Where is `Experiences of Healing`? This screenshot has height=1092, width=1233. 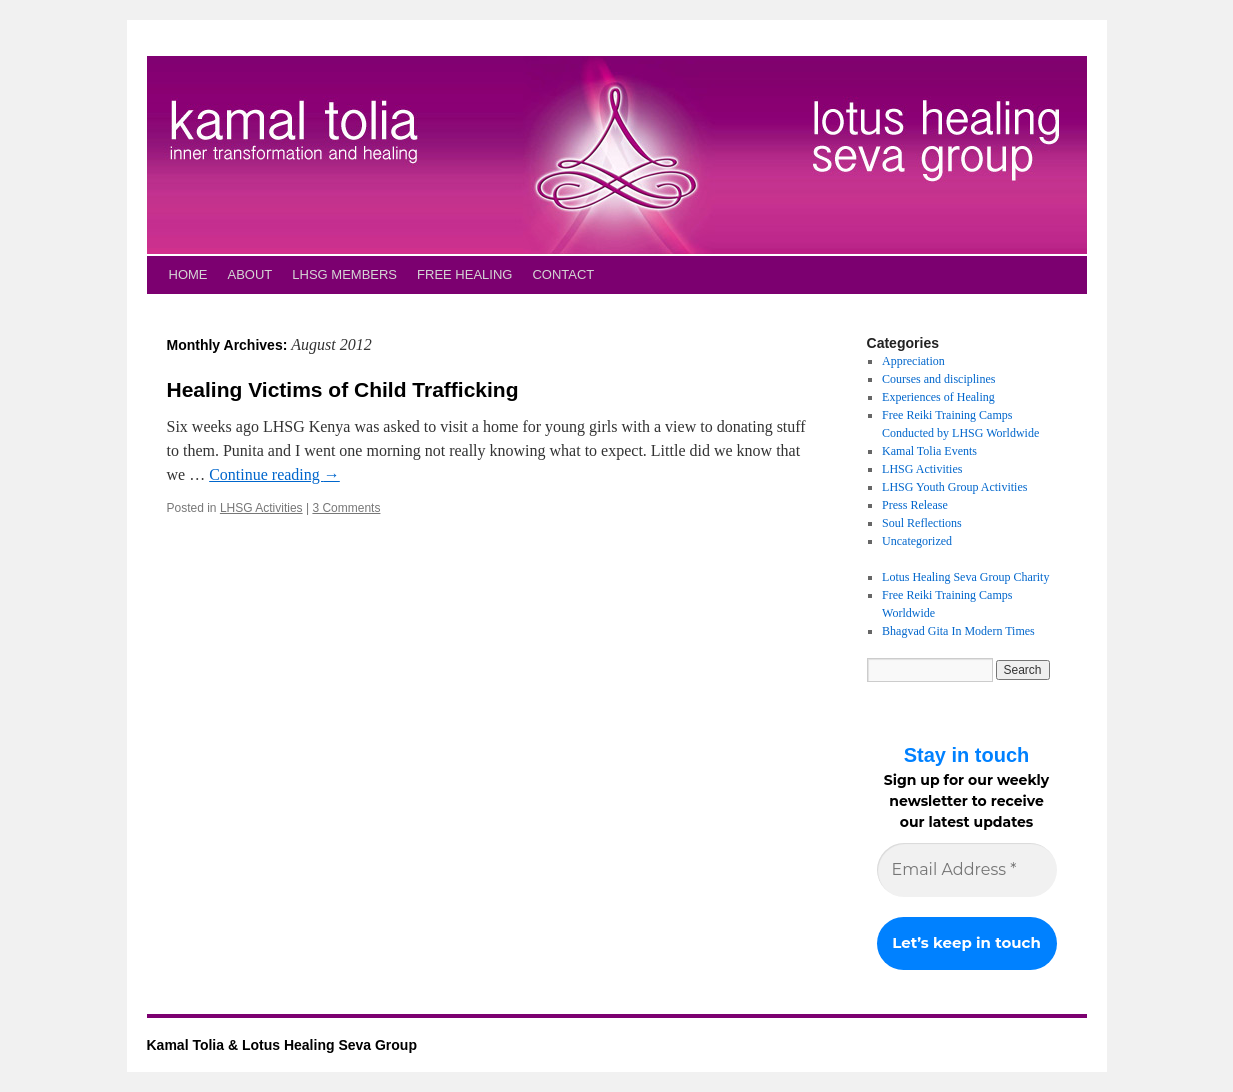
Experiences of Healing is located at coordinates (938, 397).